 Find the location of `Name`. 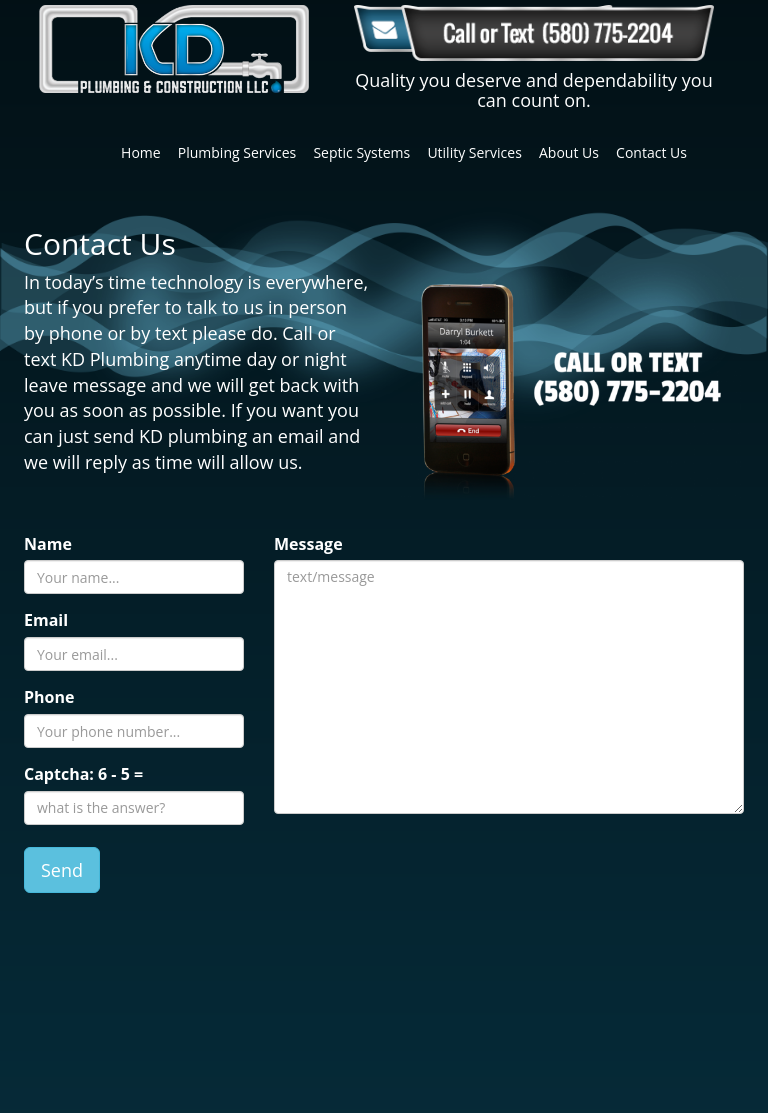

Name is located at coordinates (48, 544).